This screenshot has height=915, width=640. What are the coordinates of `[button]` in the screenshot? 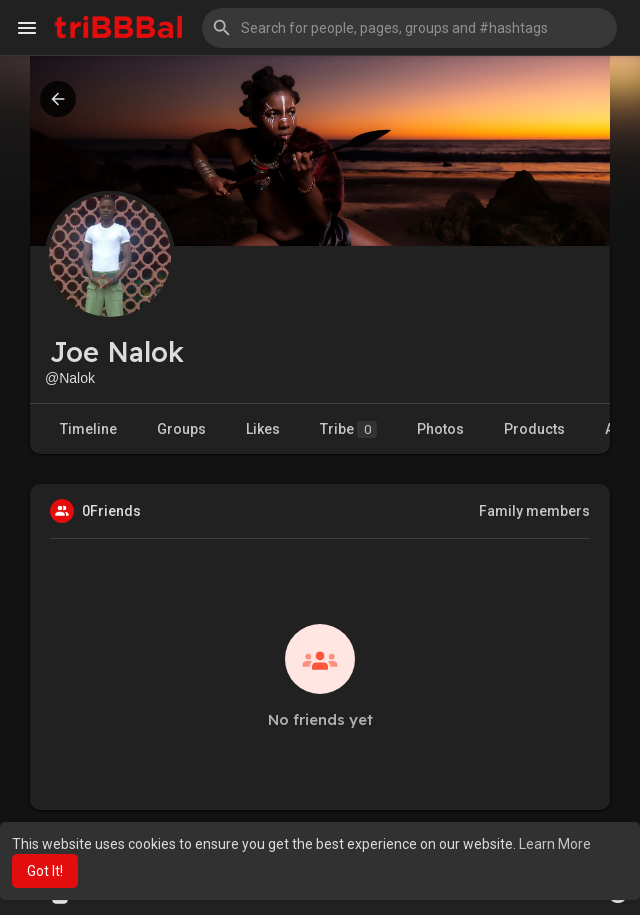 It's located at (409, 28).